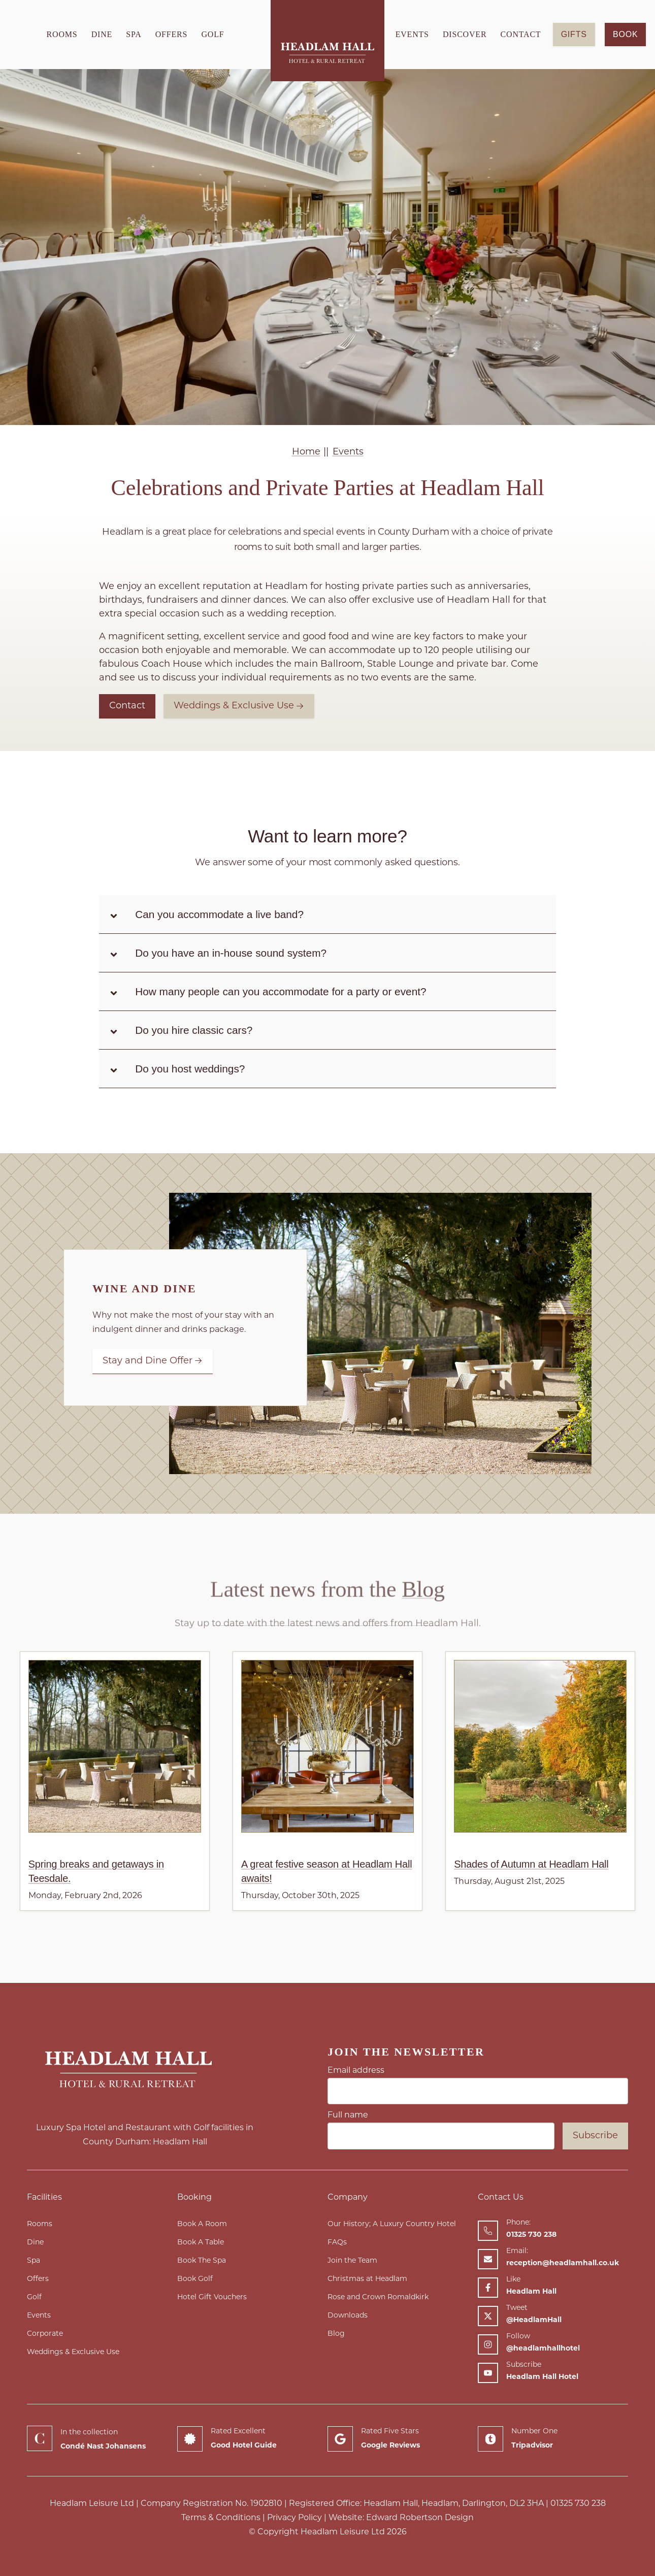  Describe the element at coordinates (153, 1361) in the screenshot. I see `Stay and Dine Offer` at that location.